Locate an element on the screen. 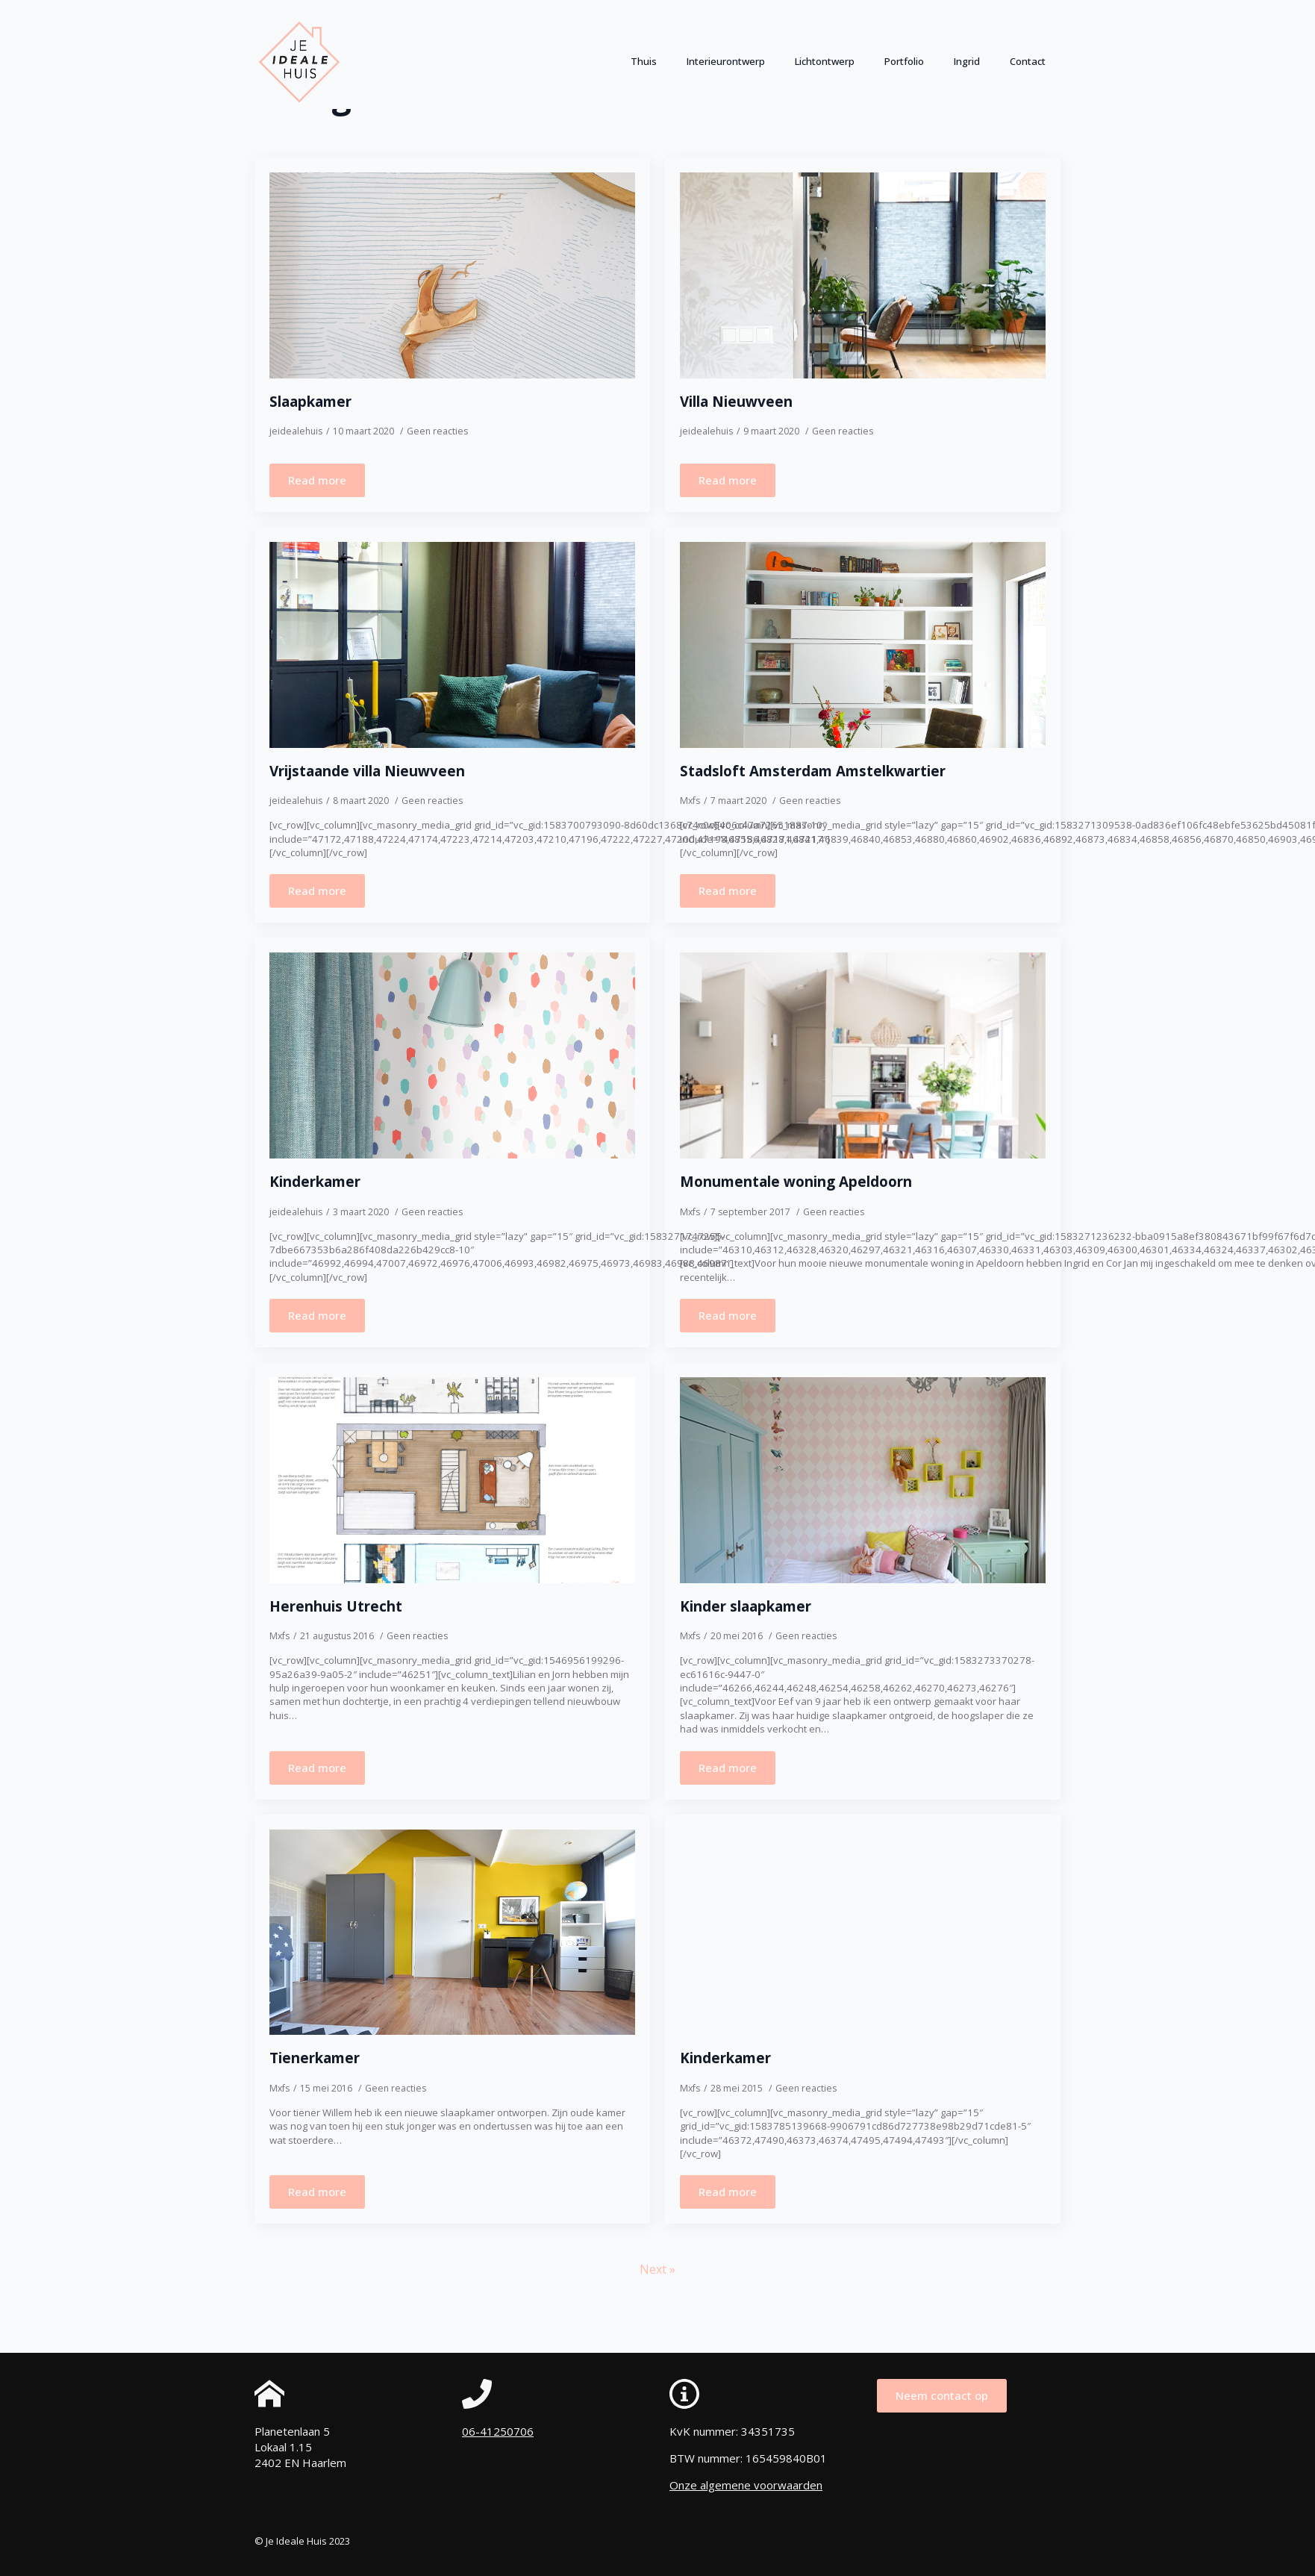 The height and width of the screenshot is (2576, 1315). Onze algemene voorwaarden is located at coordinates (745, 2484).